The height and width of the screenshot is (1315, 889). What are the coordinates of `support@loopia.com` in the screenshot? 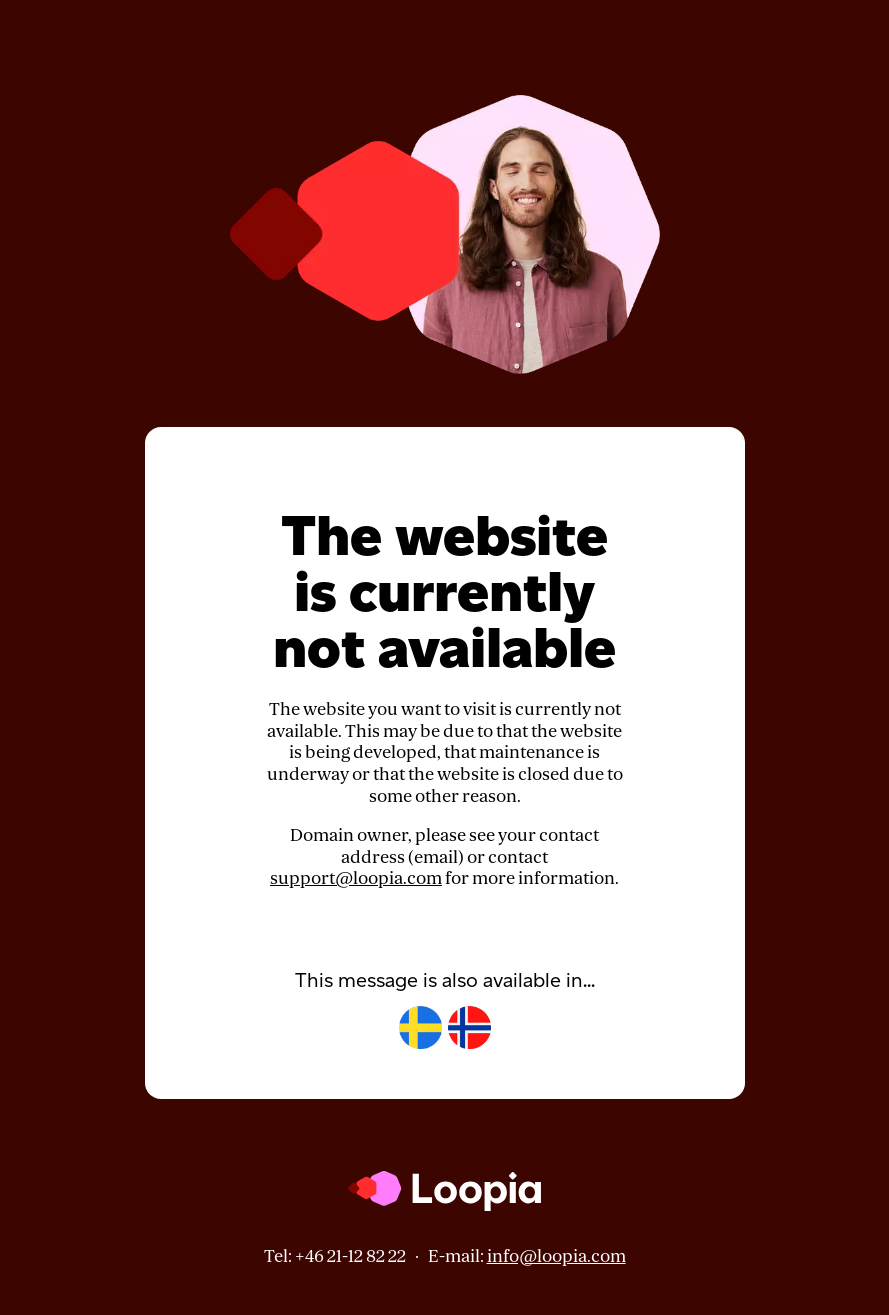 It's located at (356, 878).